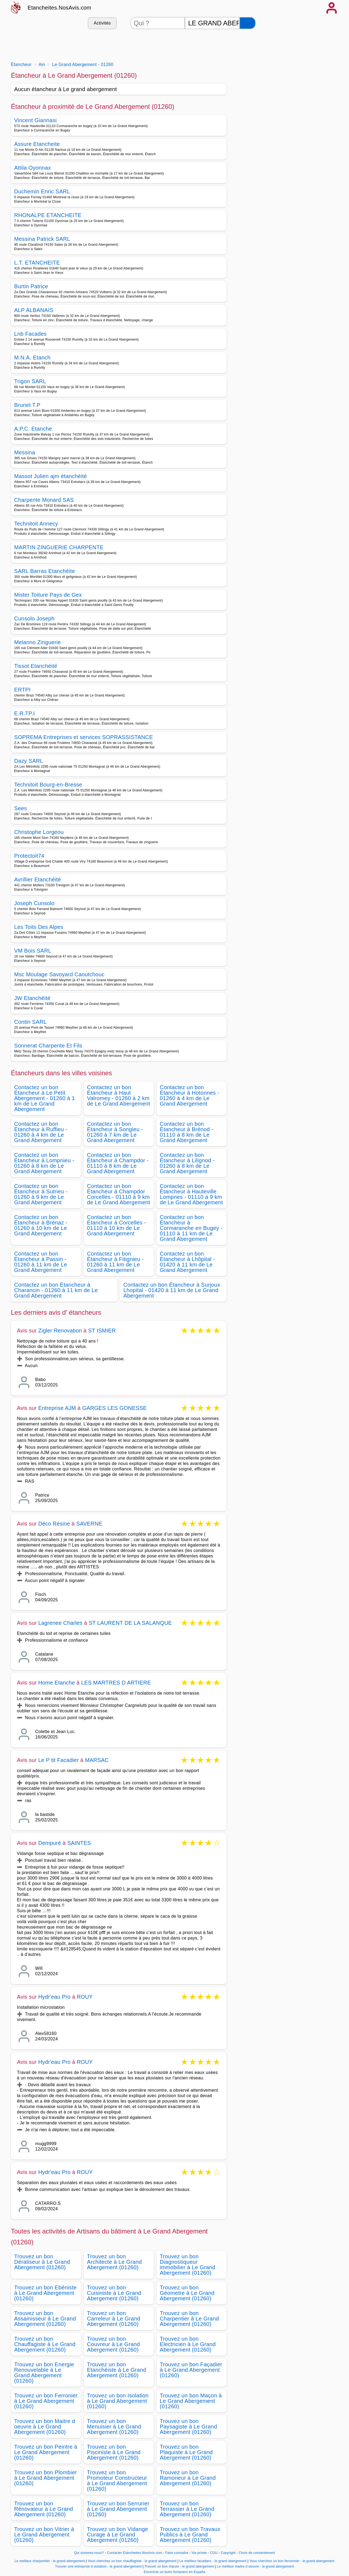  What do you see at coordinates (27, 405) in the screenshot?
I see `Brunet T.P` at bounding box center [27, 405].